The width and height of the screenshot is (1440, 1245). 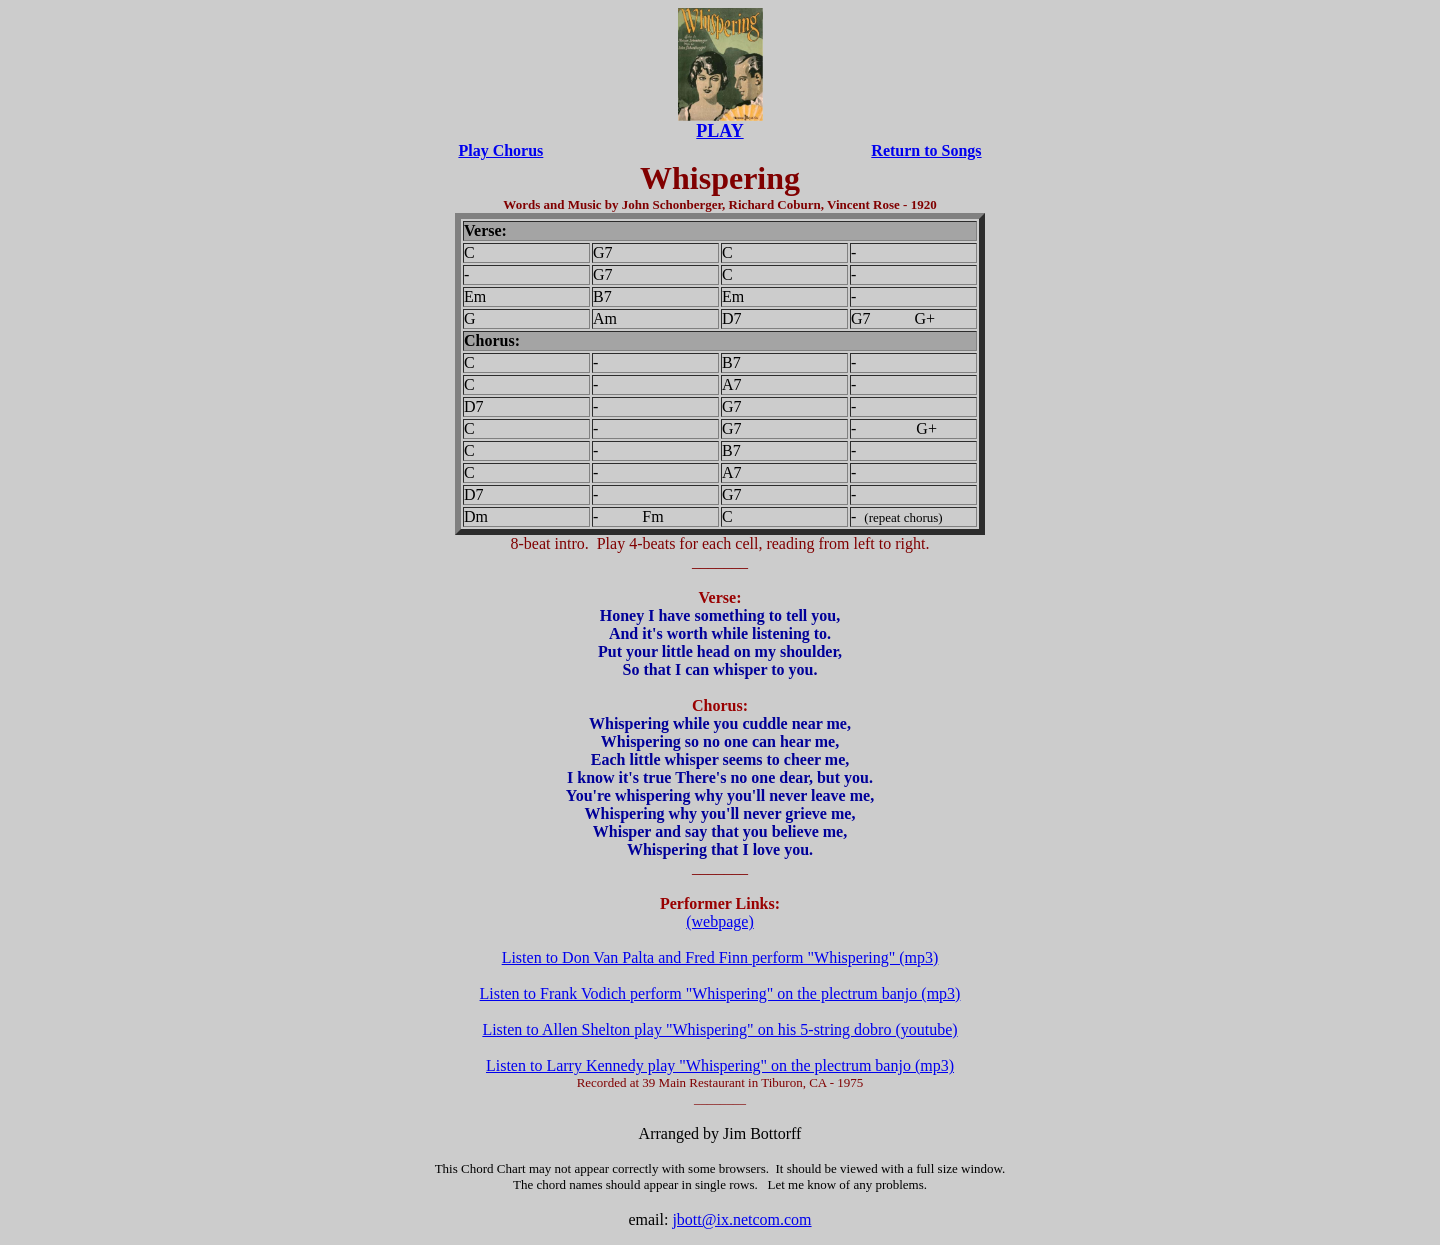 I want to click on jbott@ix.netcom.com, so click(x=741, y=1219).